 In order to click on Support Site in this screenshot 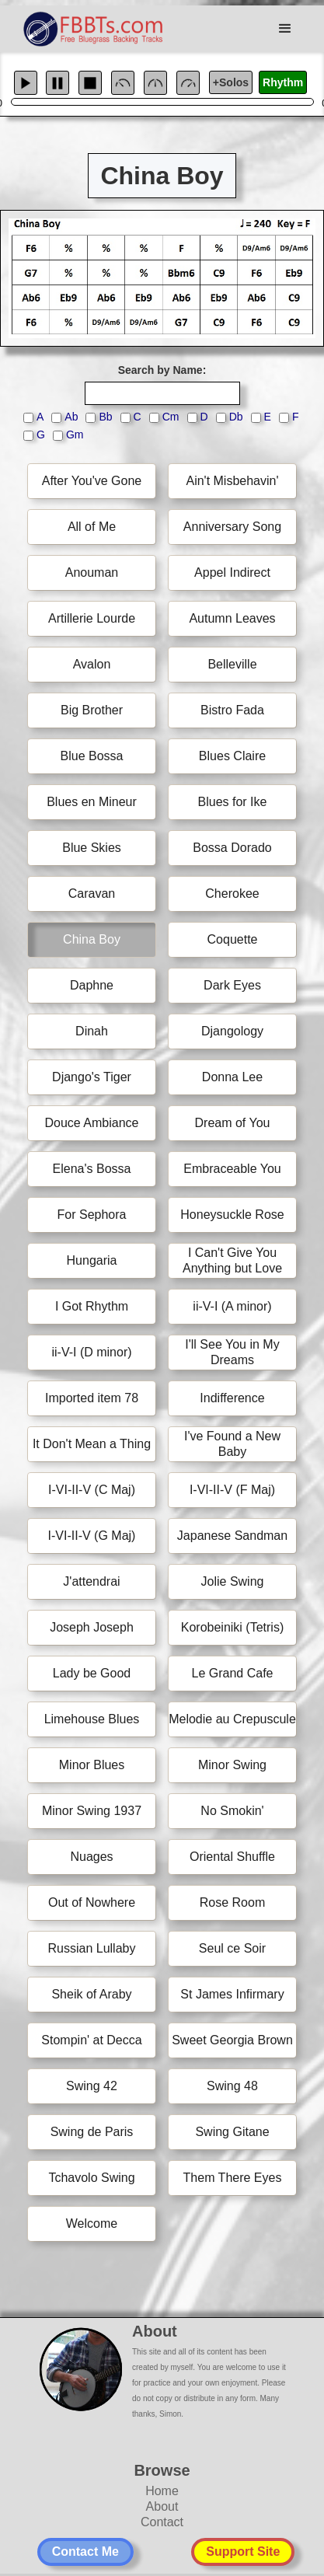, I will do `click(243, 2551)`.